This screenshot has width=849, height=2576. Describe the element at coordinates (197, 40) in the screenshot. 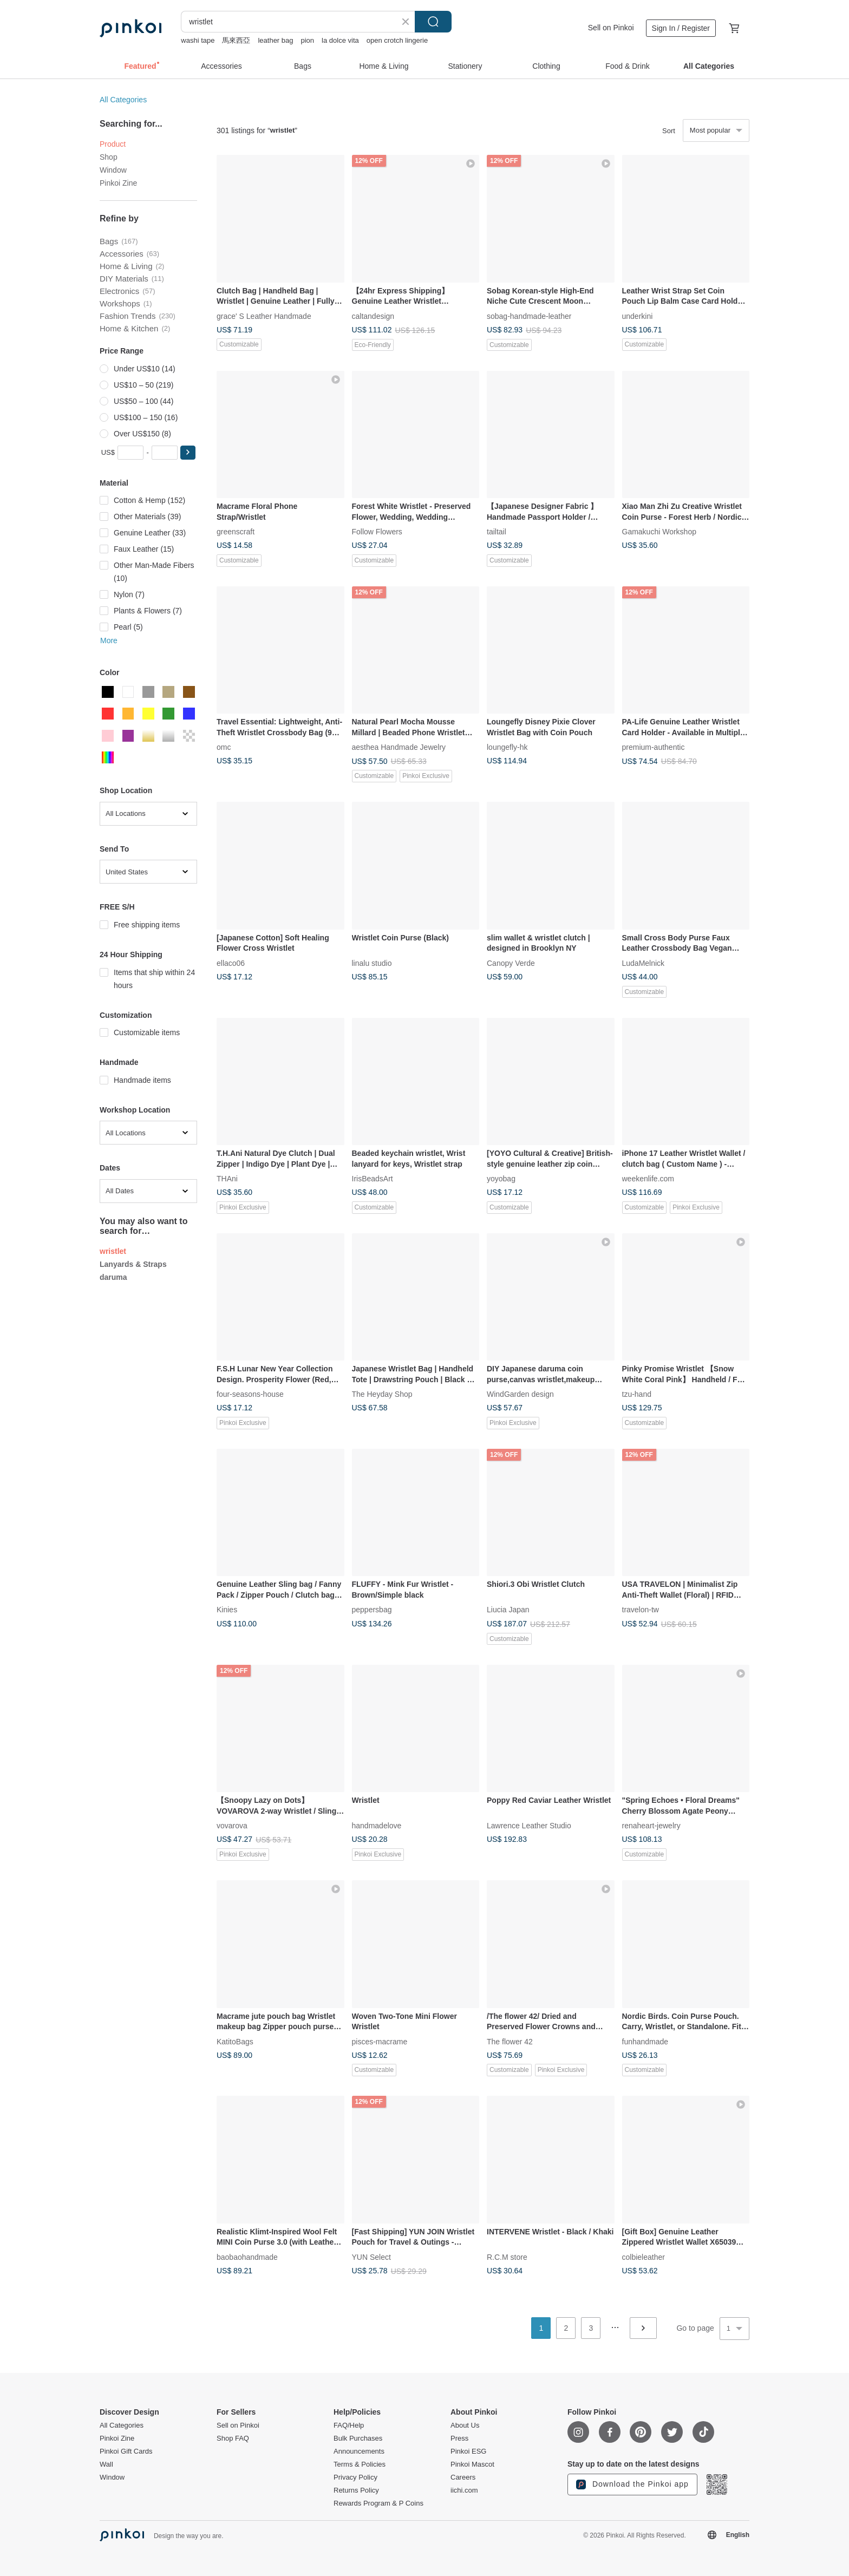

I see `washi tape` at that location.